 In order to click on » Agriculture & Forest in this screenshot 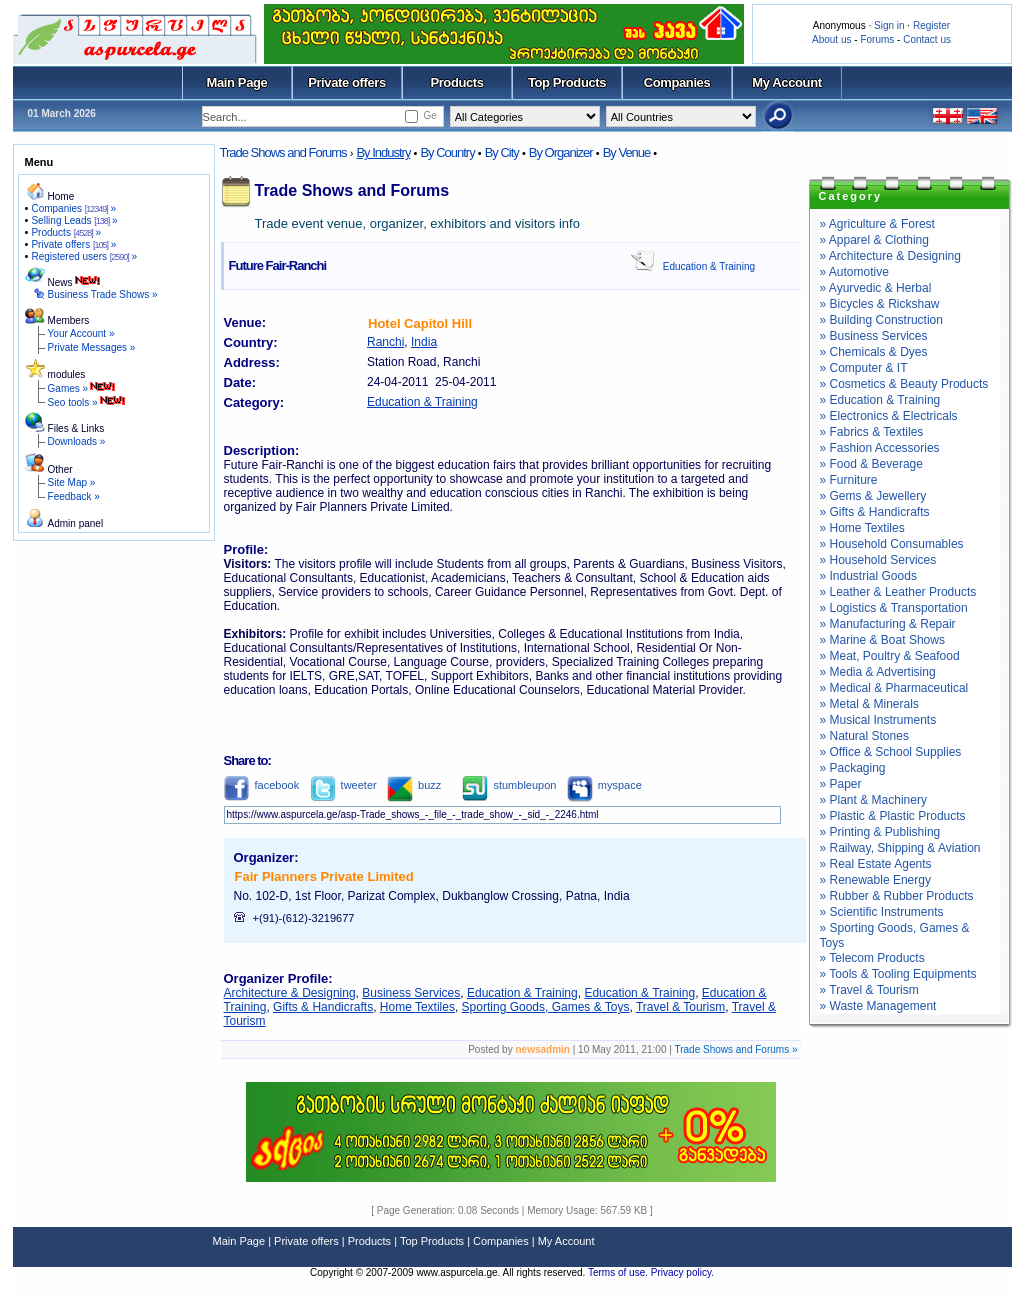, I will do `click(877, 224)`.